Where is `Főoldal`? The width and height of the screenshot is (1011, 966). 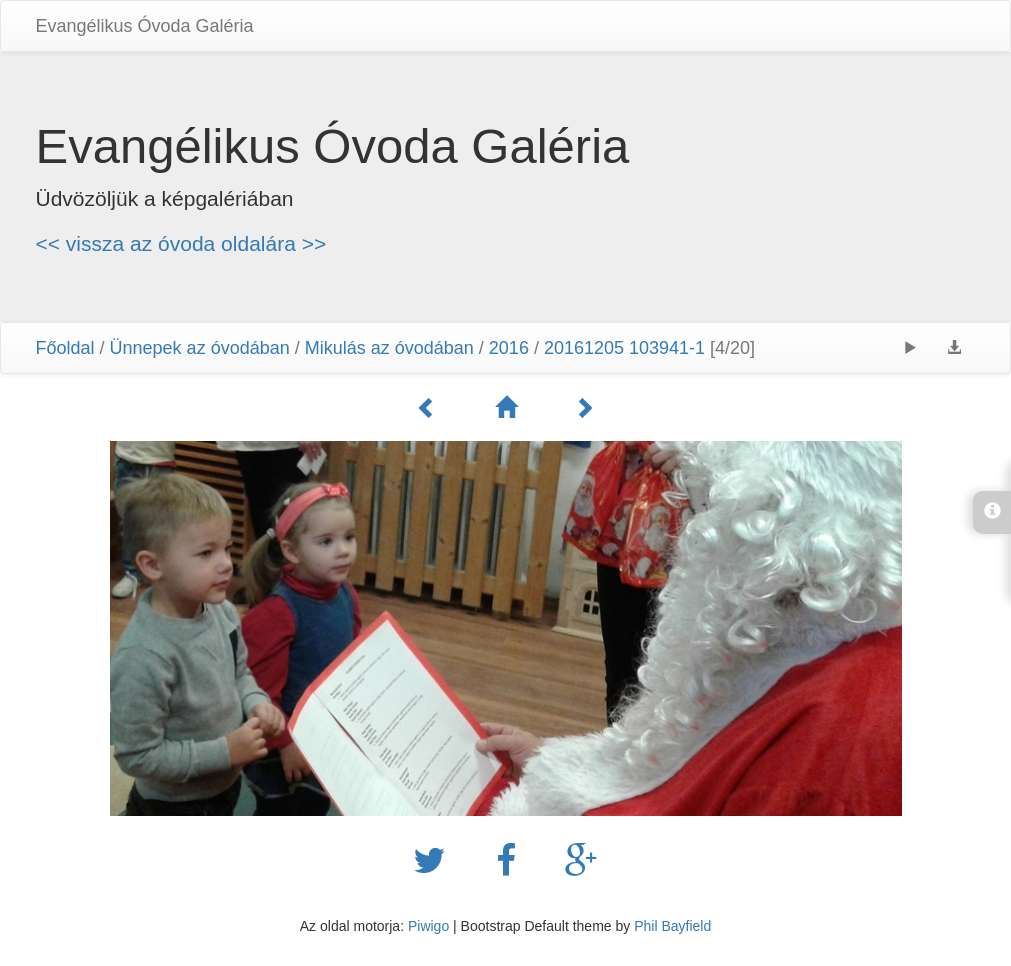 Főoldal is located at coordinates (65, 348).